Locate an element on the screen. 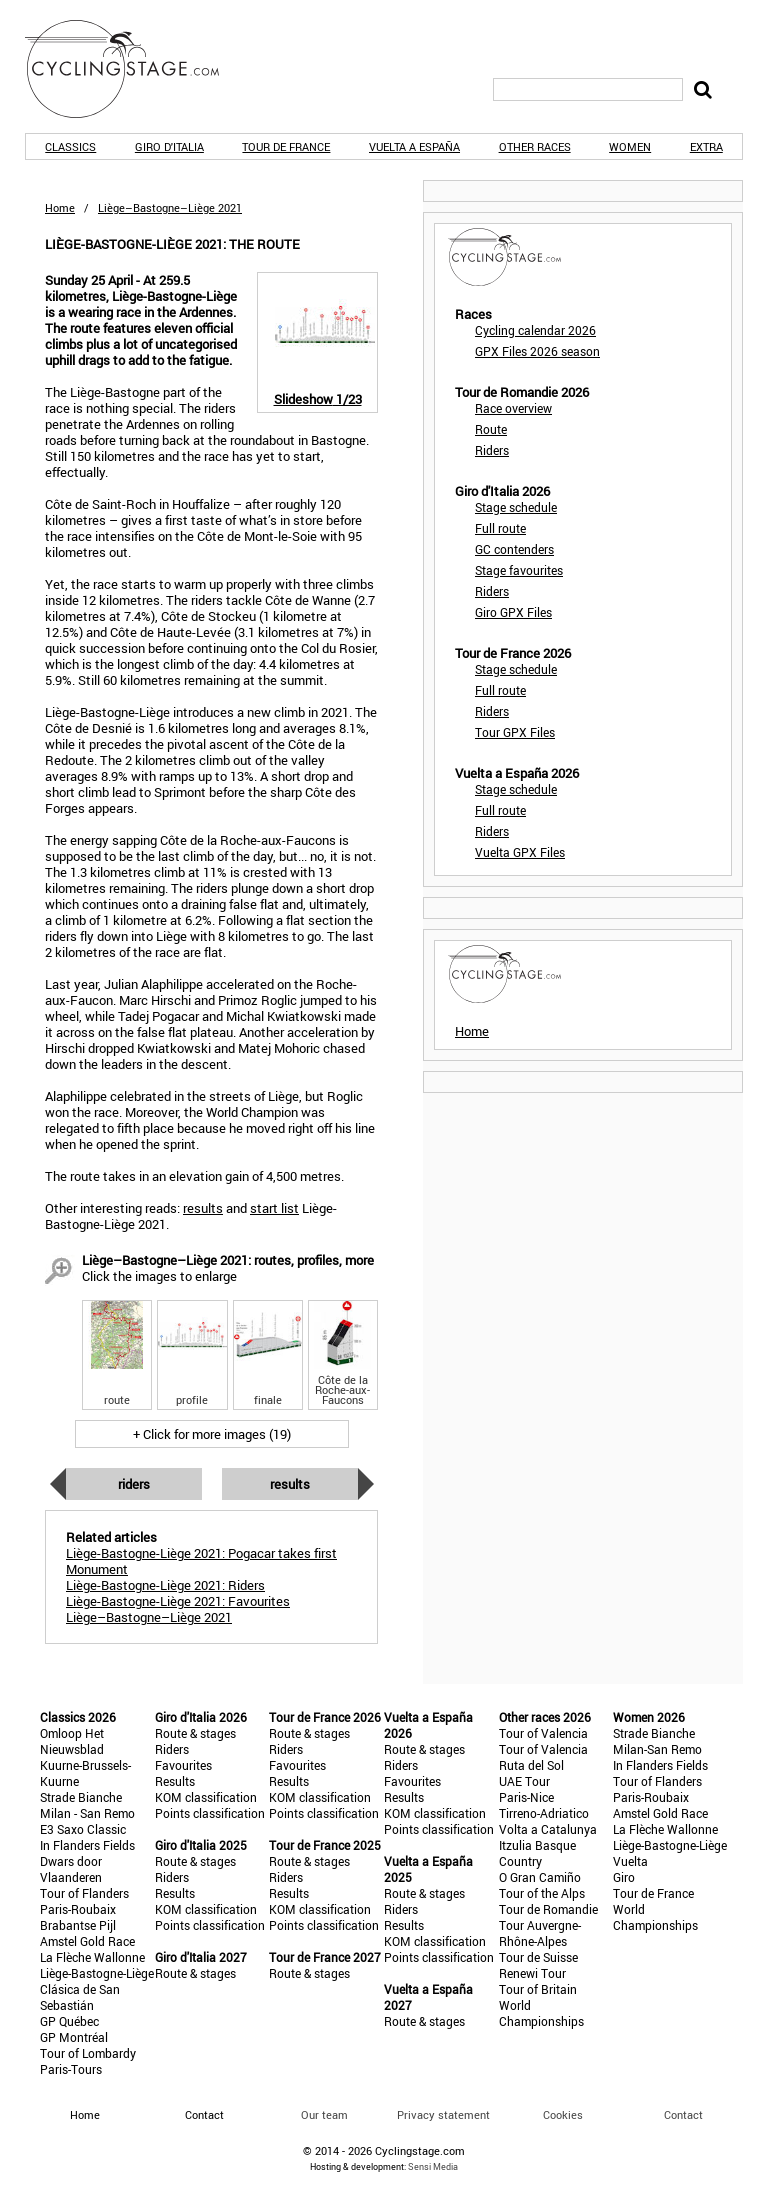 Image resolution: width=768 pixels, height=2195 pixels. Full route is located at coordinates (500, 528).